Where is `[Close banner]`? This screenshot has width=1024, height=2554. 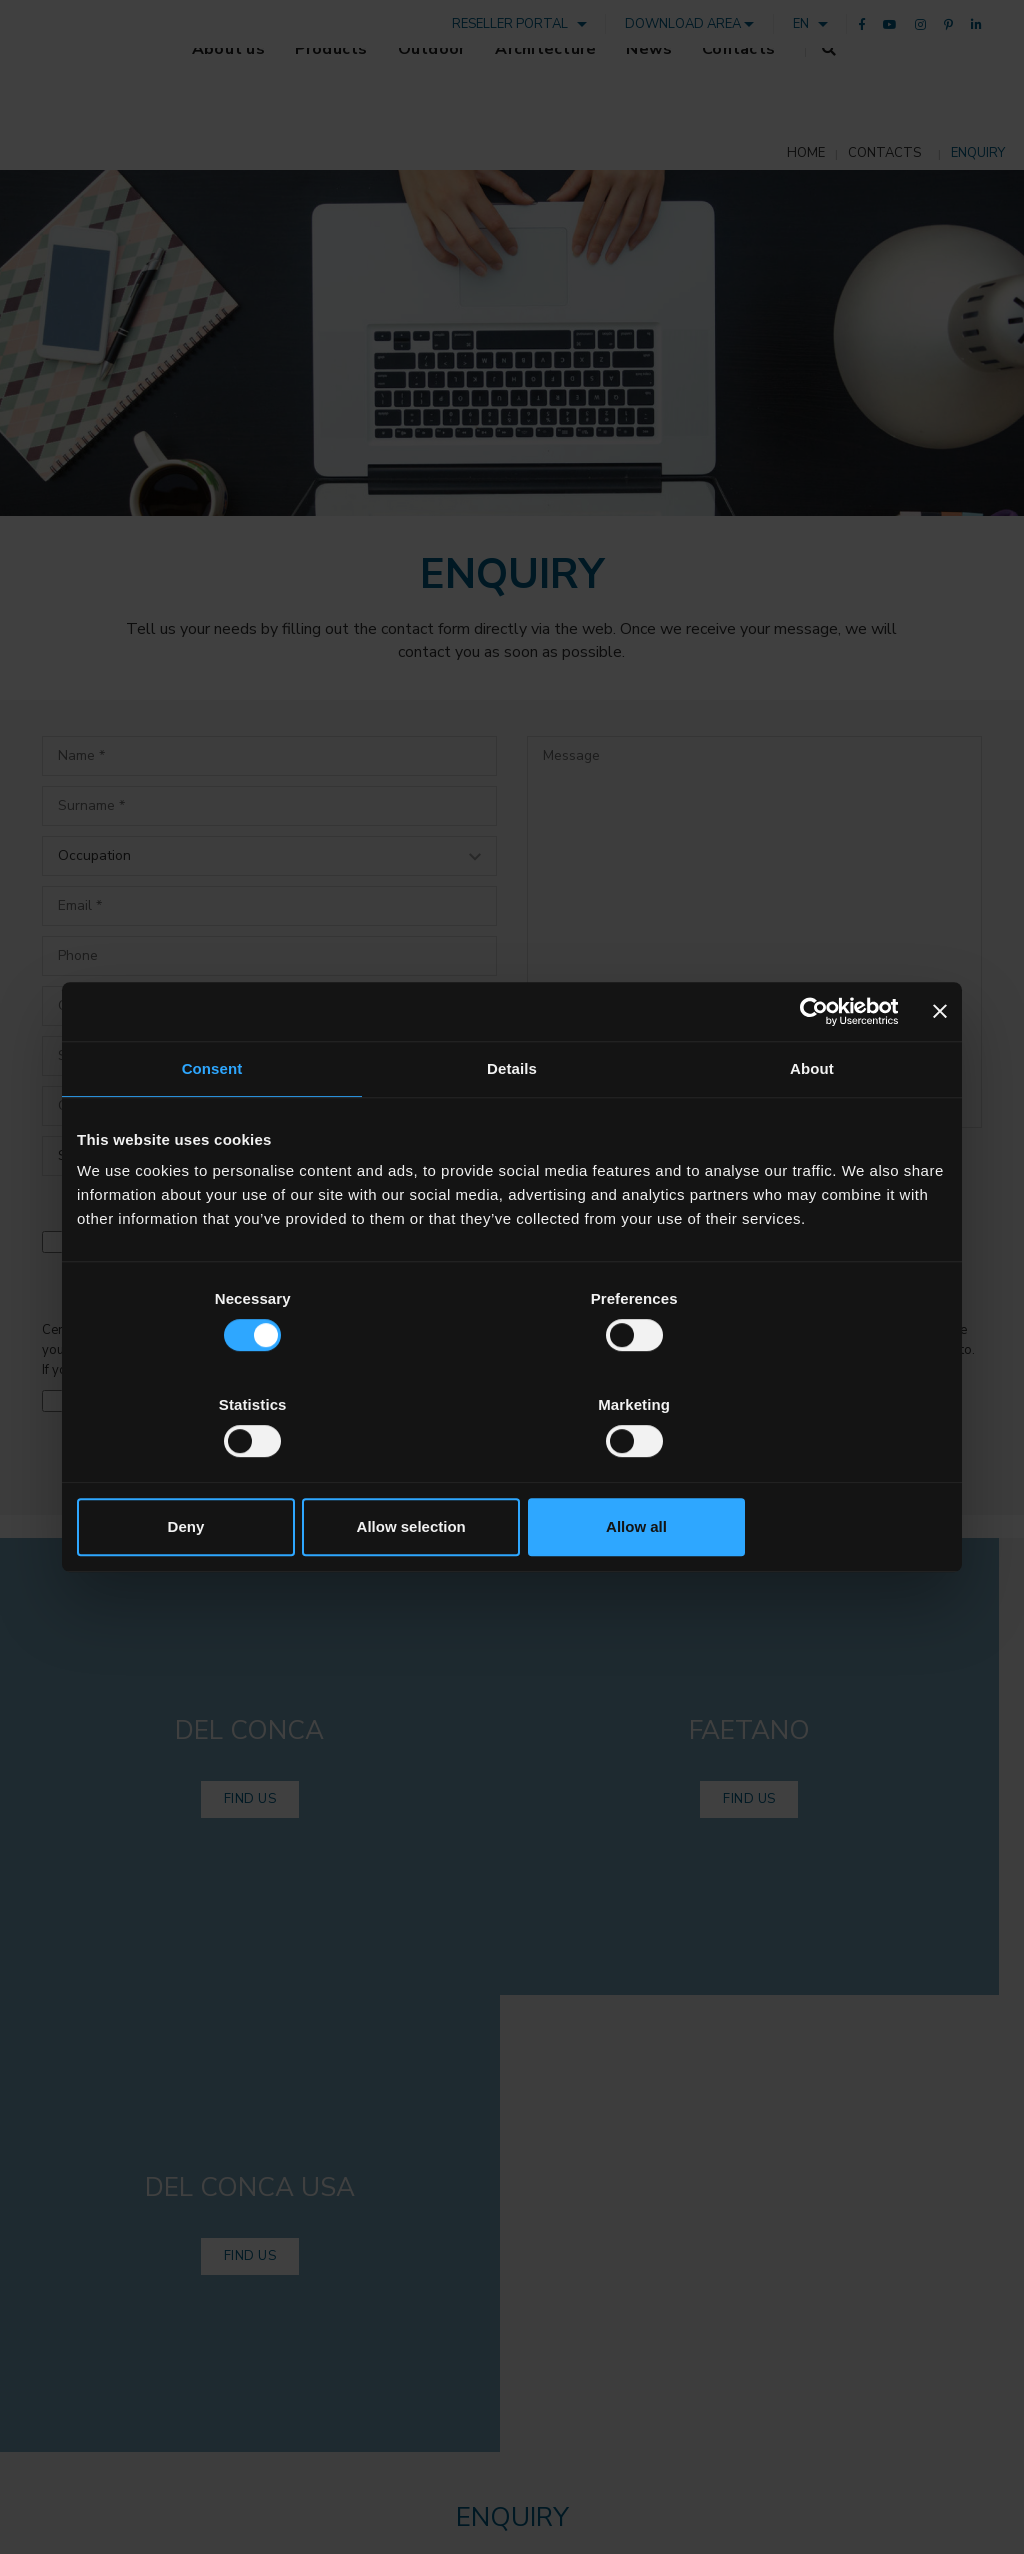 [Close banner] is located at coordinates (940, 1065).